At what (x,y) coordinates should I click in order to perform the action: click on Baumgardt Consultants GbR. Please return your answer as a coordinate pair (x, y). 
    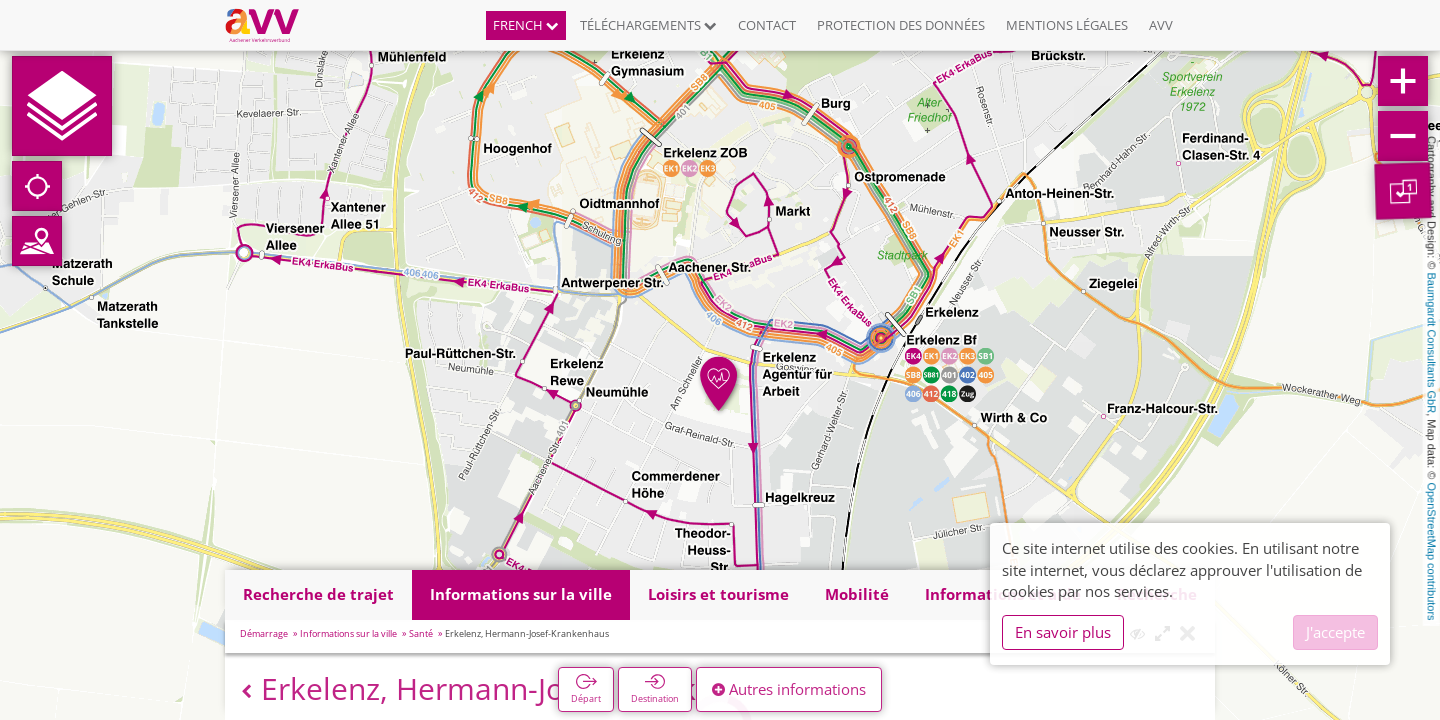
    Looking at the image, I should click on (1432, 343).